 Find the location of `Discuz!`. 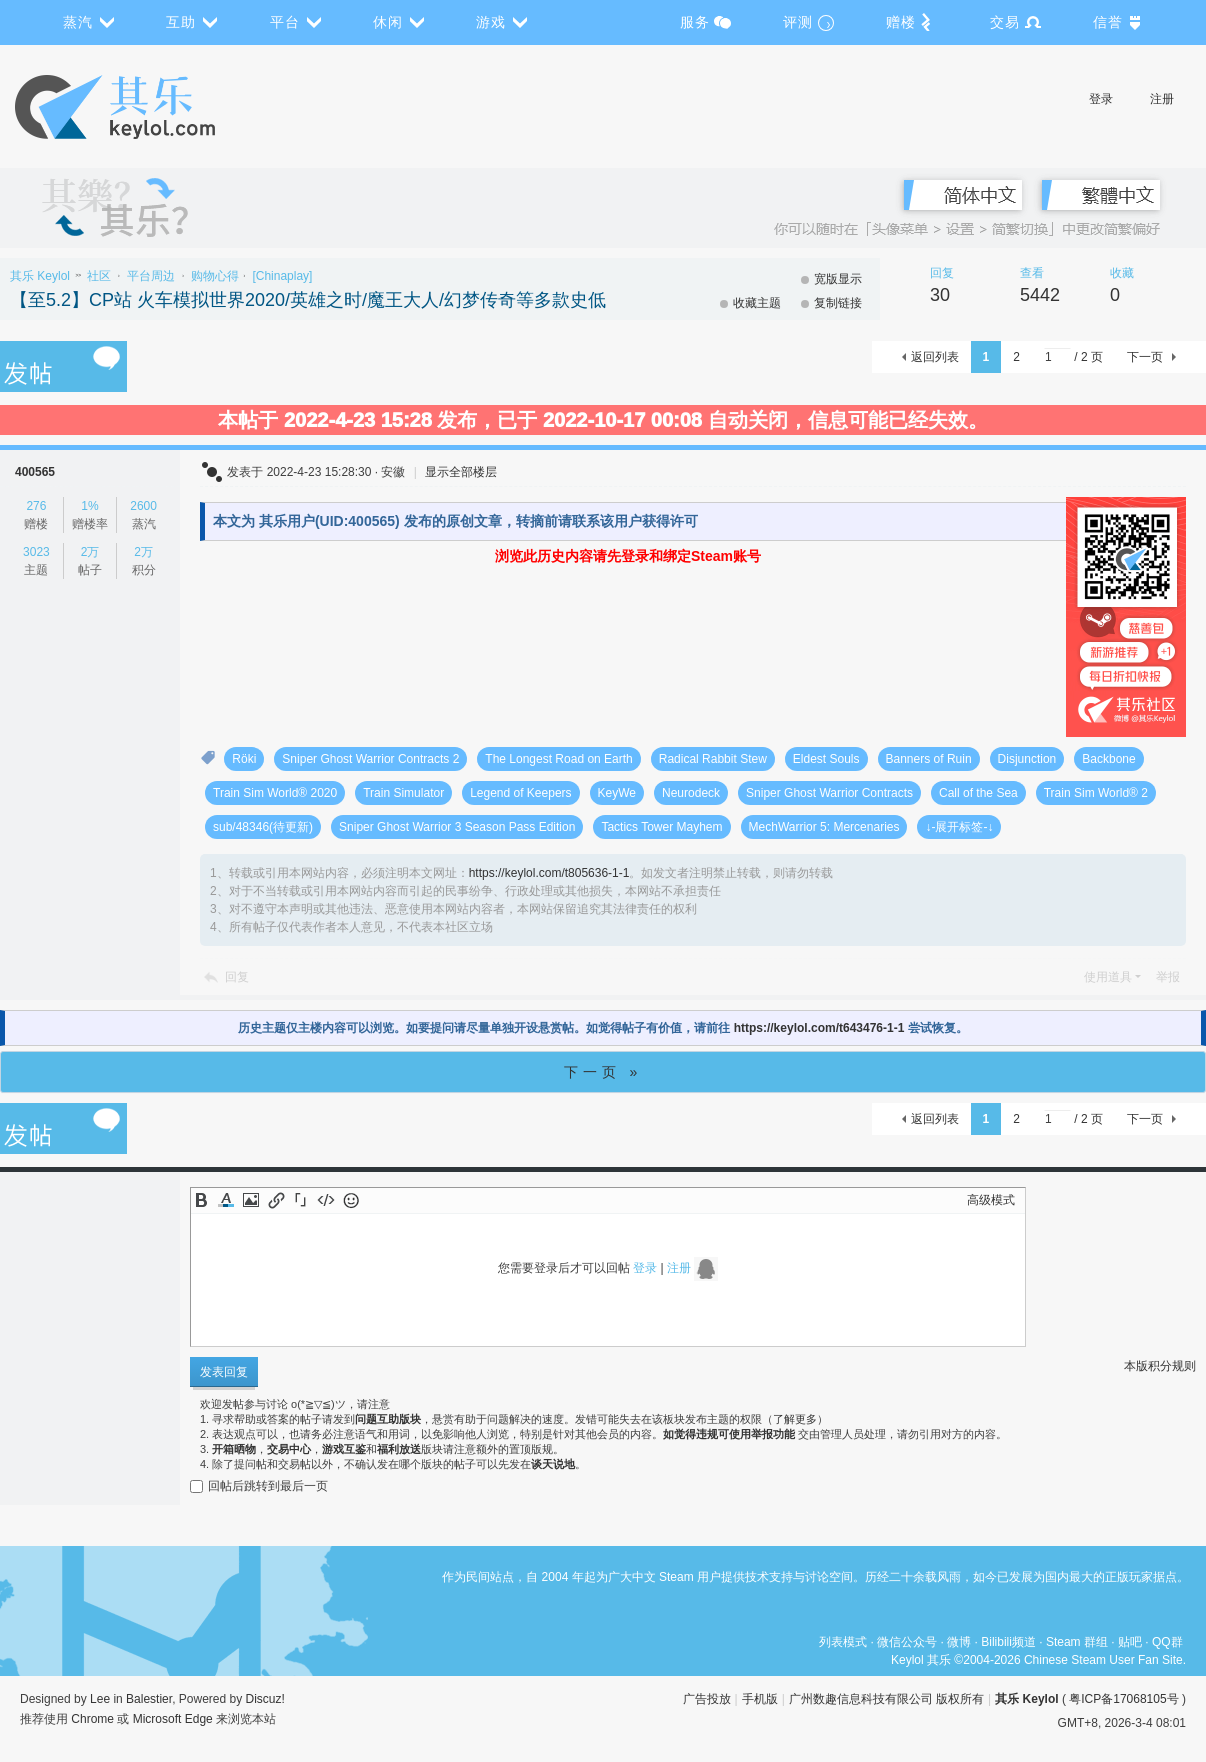

Discuz! is located at coordinates (265, 1699).